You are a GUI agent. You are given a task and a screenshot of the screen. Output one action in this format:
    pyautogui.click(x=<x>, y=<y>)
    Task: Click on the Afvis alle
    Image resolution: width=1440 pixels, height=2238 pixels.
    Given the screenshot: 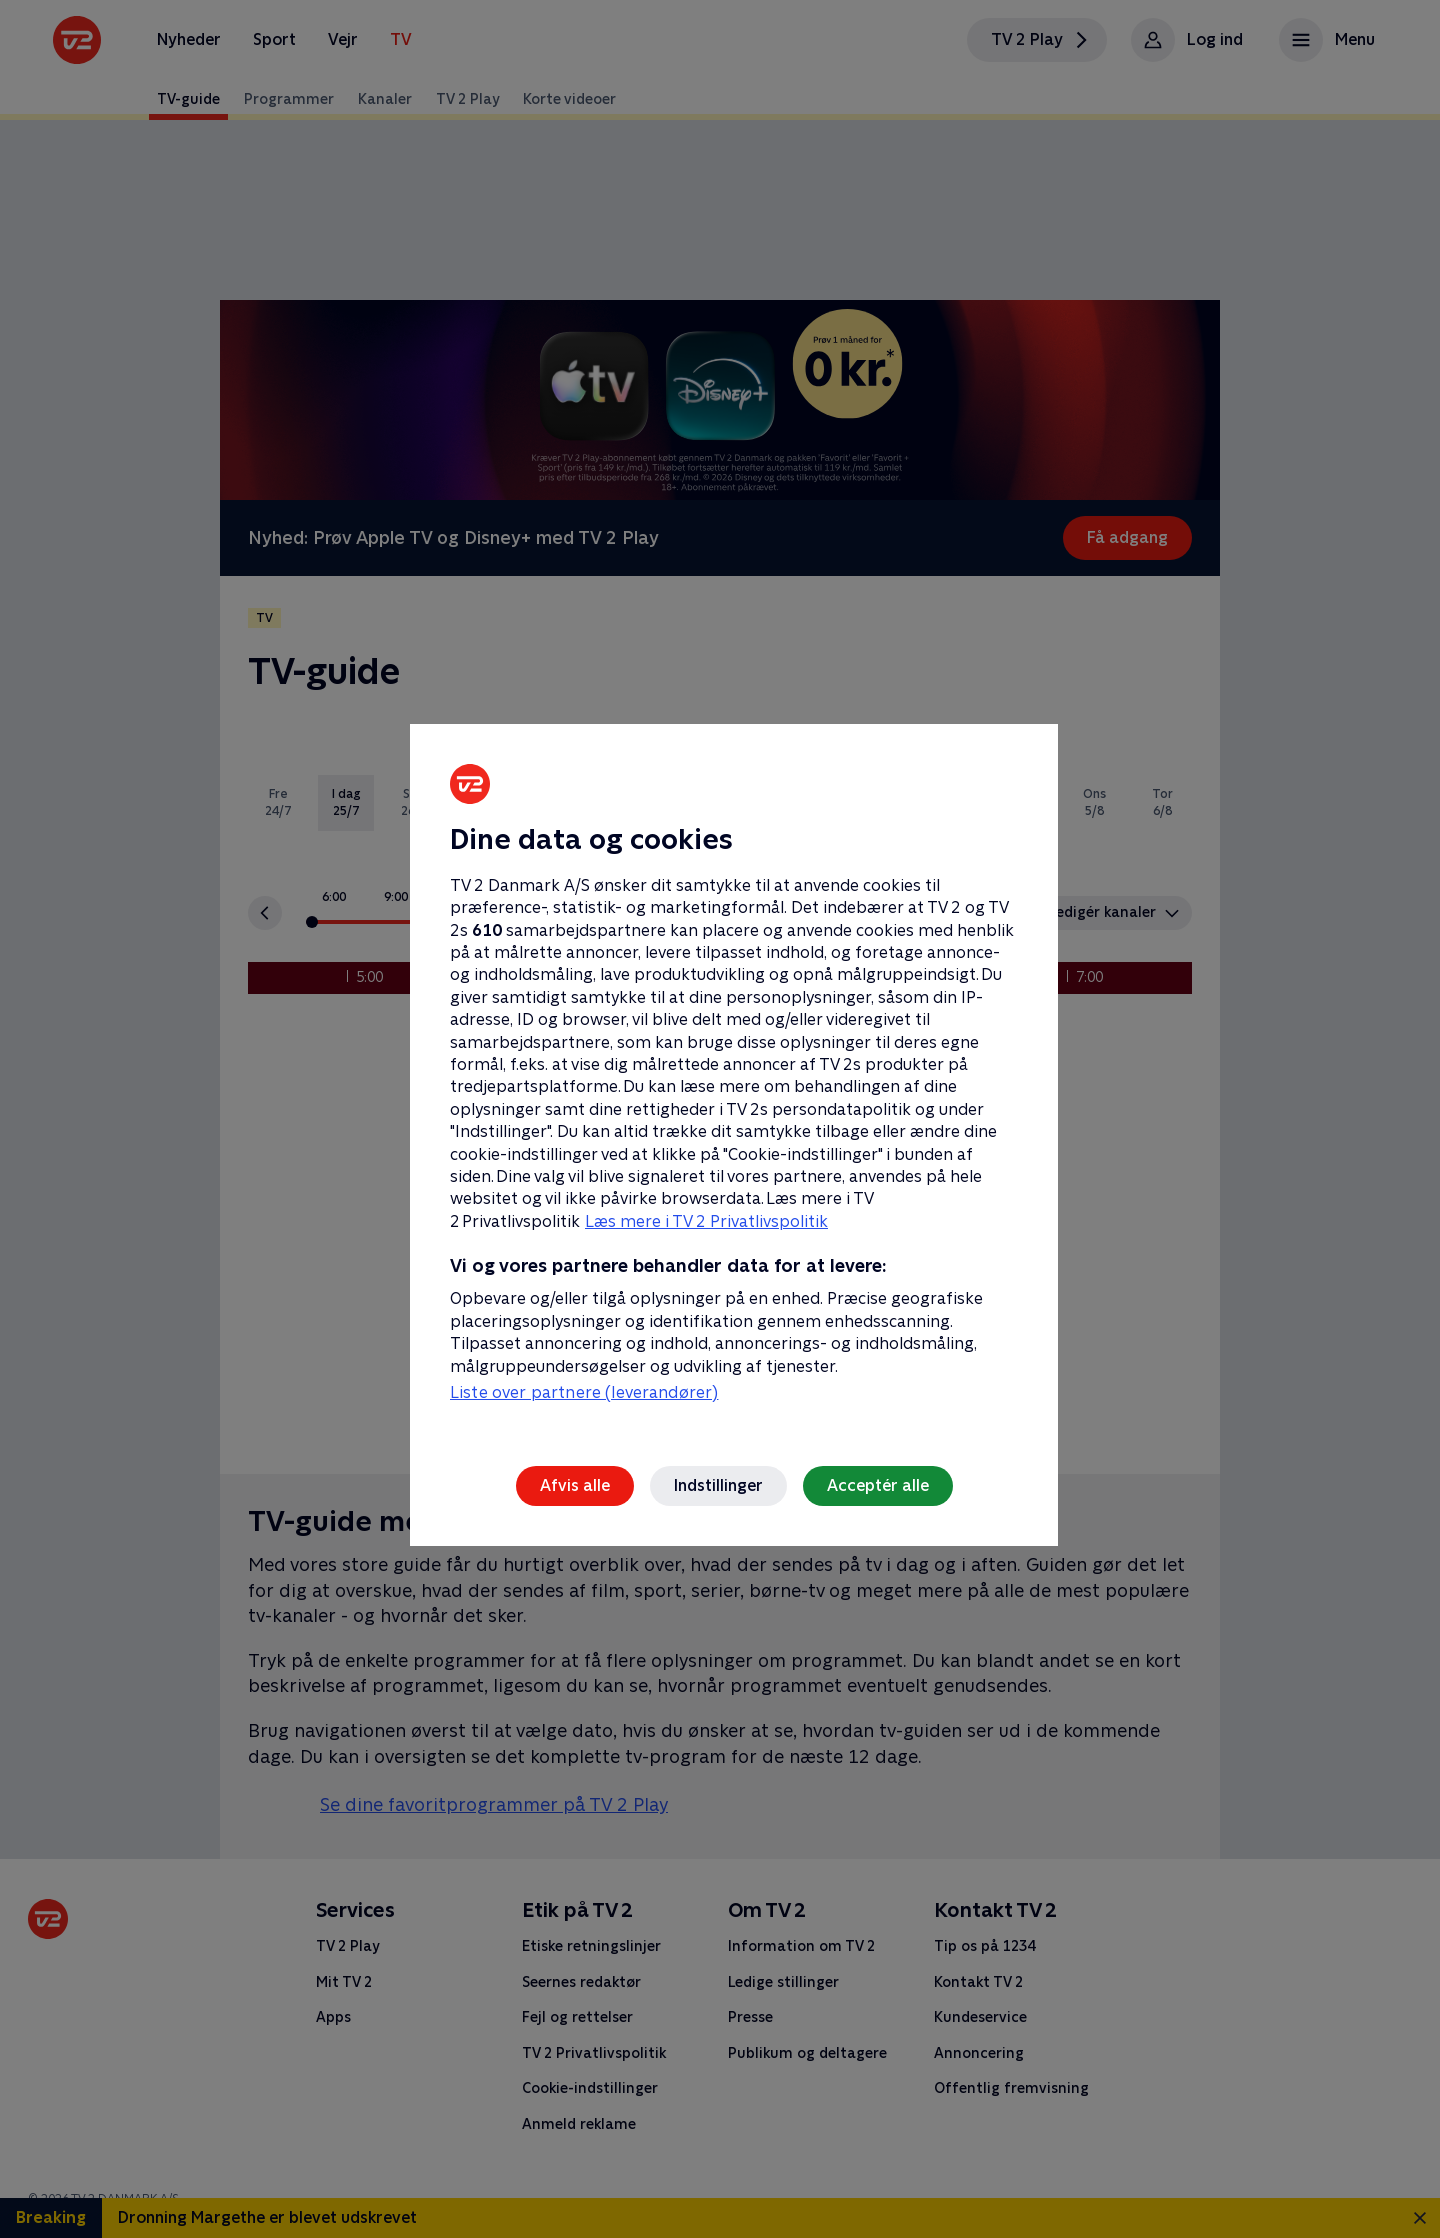 What is the action you would take?
    pyautogui.click(x=575, y=1485)
    